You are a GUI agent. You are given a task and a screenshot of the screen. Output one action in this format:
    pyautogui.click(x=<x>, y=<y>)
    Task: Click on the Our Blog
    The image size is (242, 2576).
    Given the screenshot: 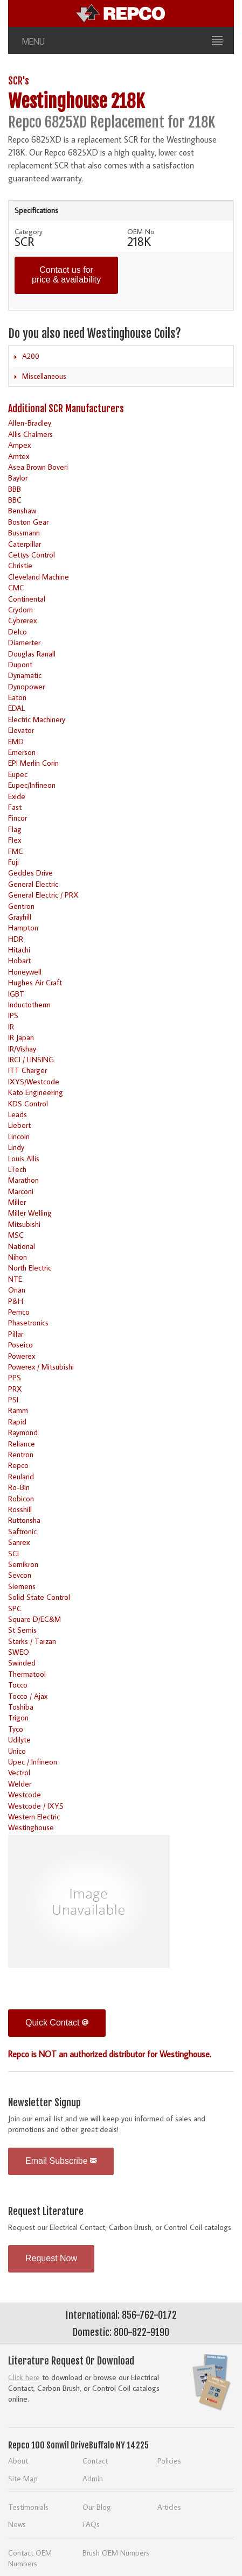 What is the action you would take?
    pyautogui.click(x=96, y=2507)
    